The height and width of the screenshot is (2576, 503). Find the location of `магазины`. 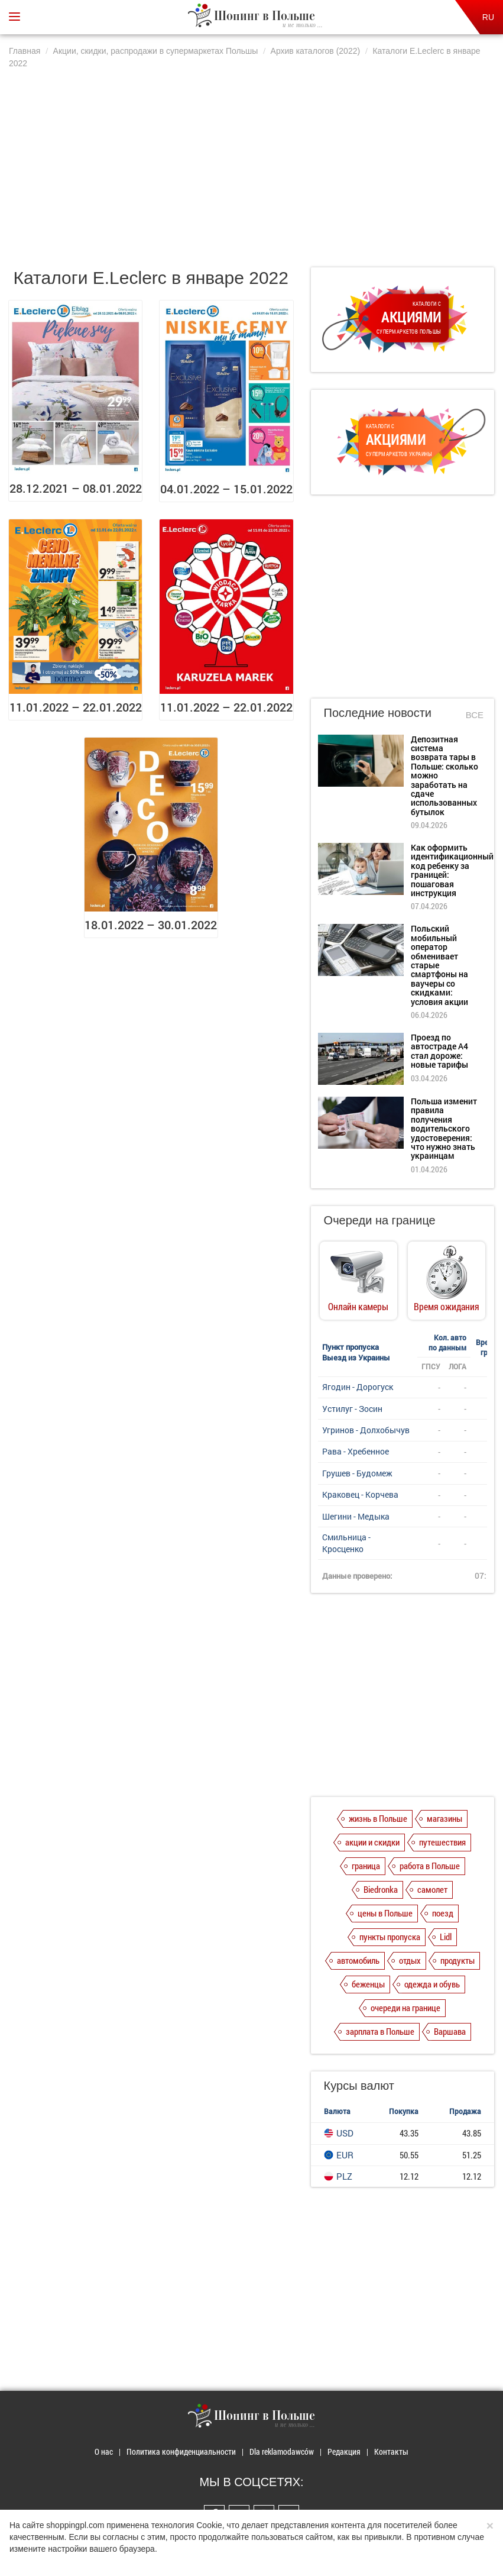

магазины is located at coordinates (444, 1818).